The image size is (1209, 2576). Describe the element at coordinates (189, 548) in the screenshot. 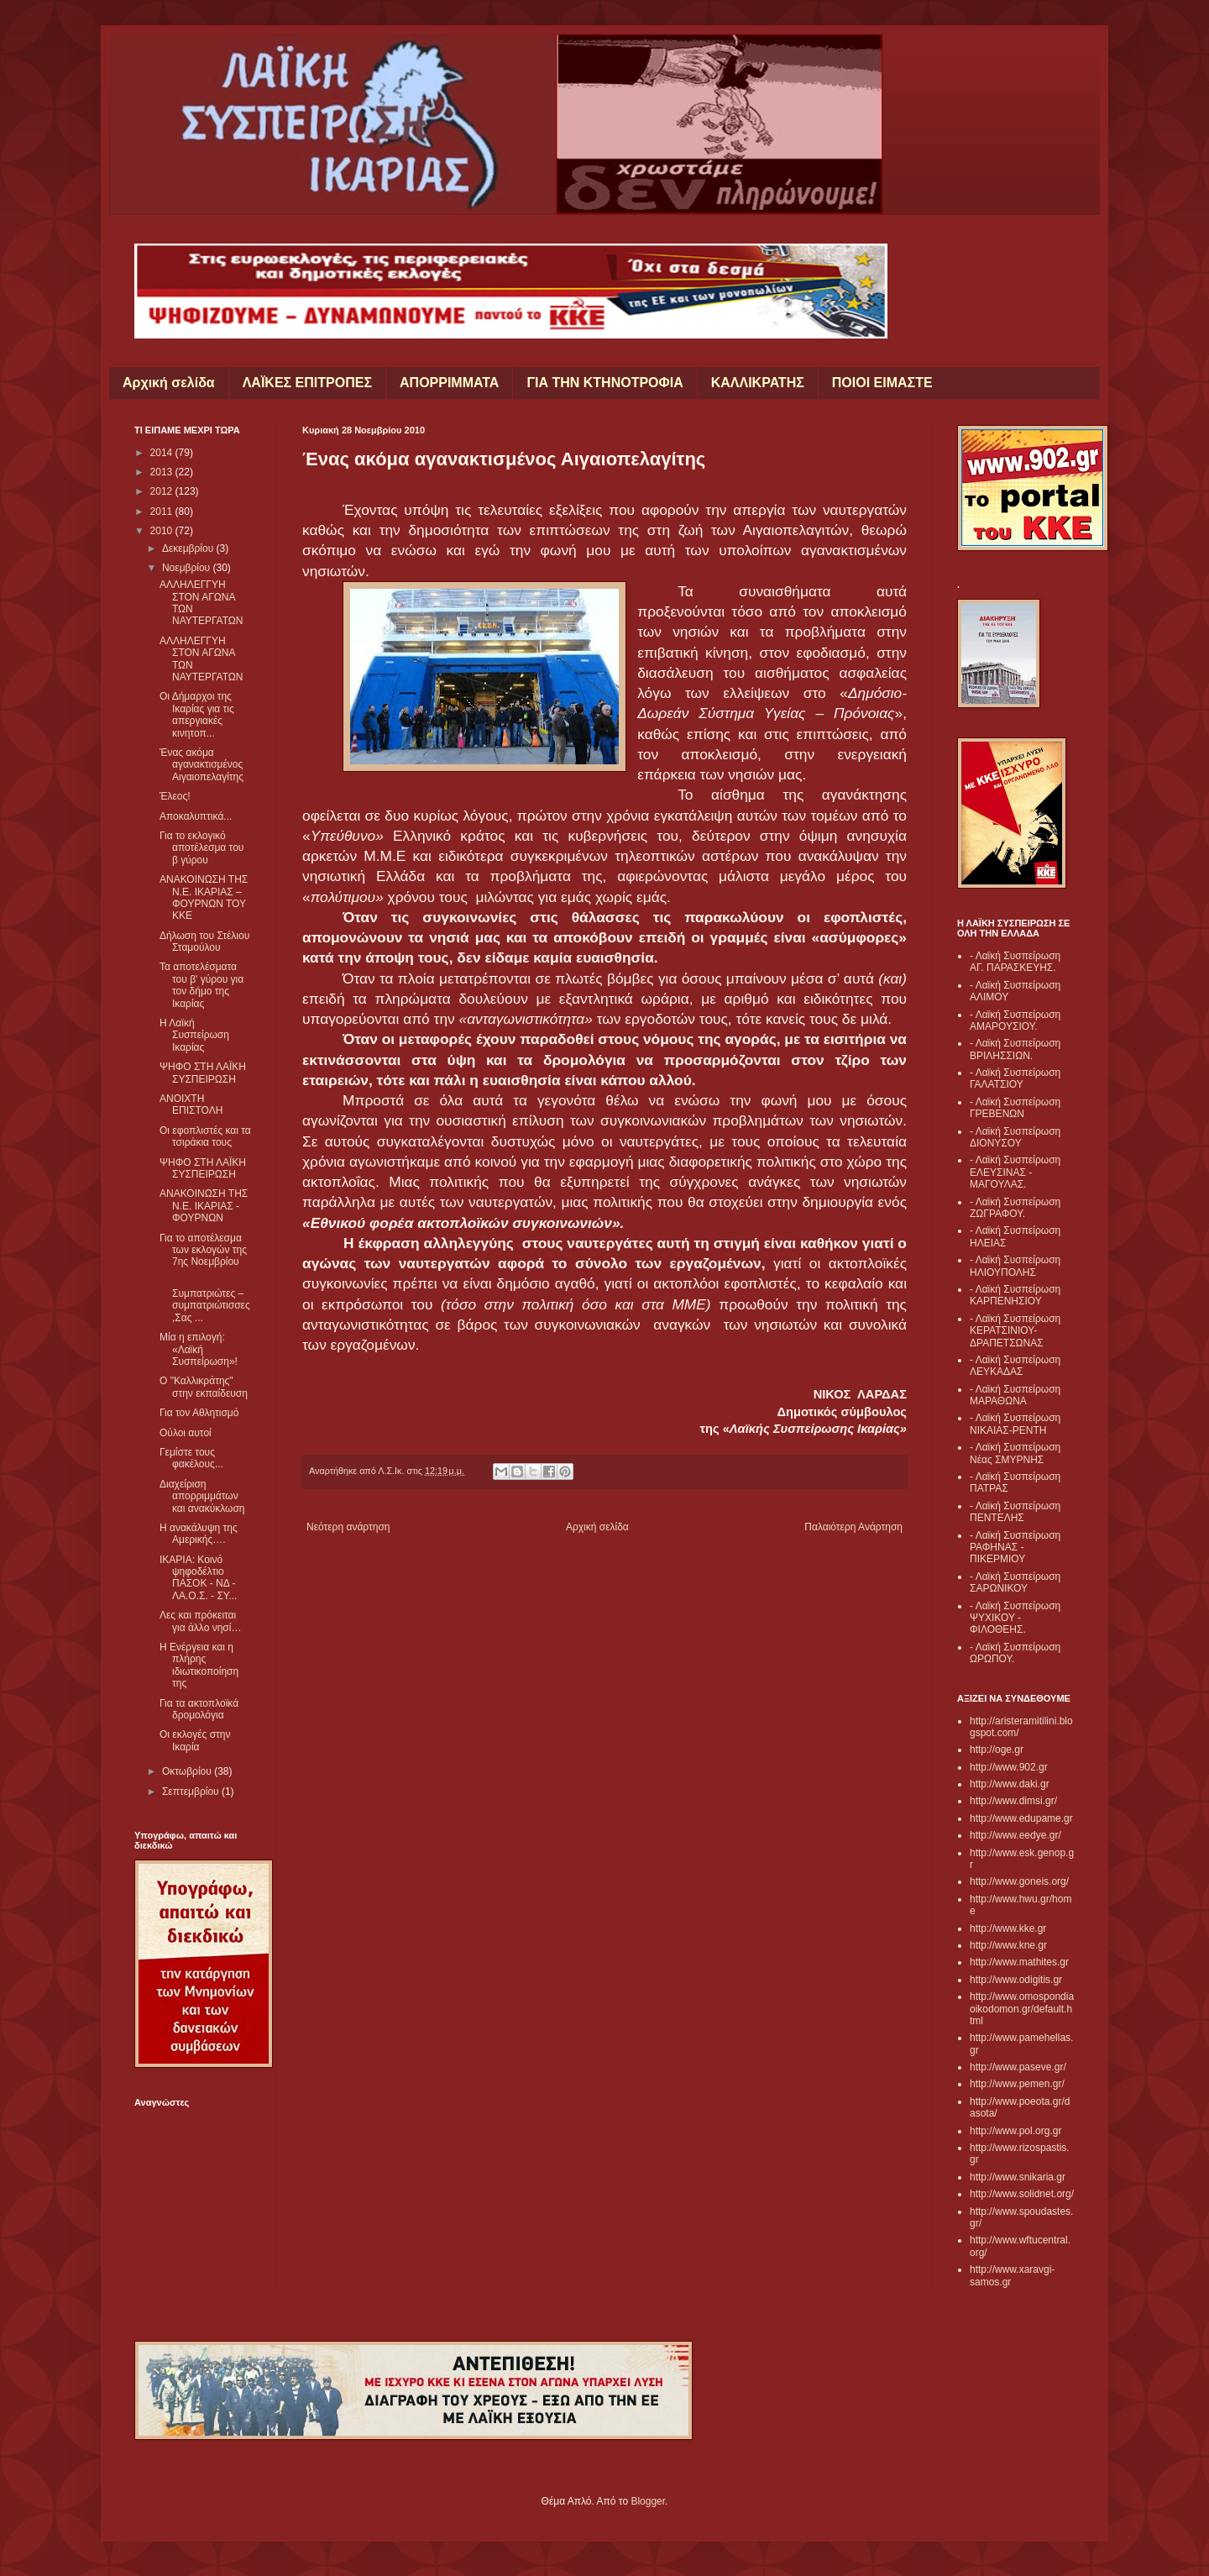

I see `Δεκεμβρίου` at that location.